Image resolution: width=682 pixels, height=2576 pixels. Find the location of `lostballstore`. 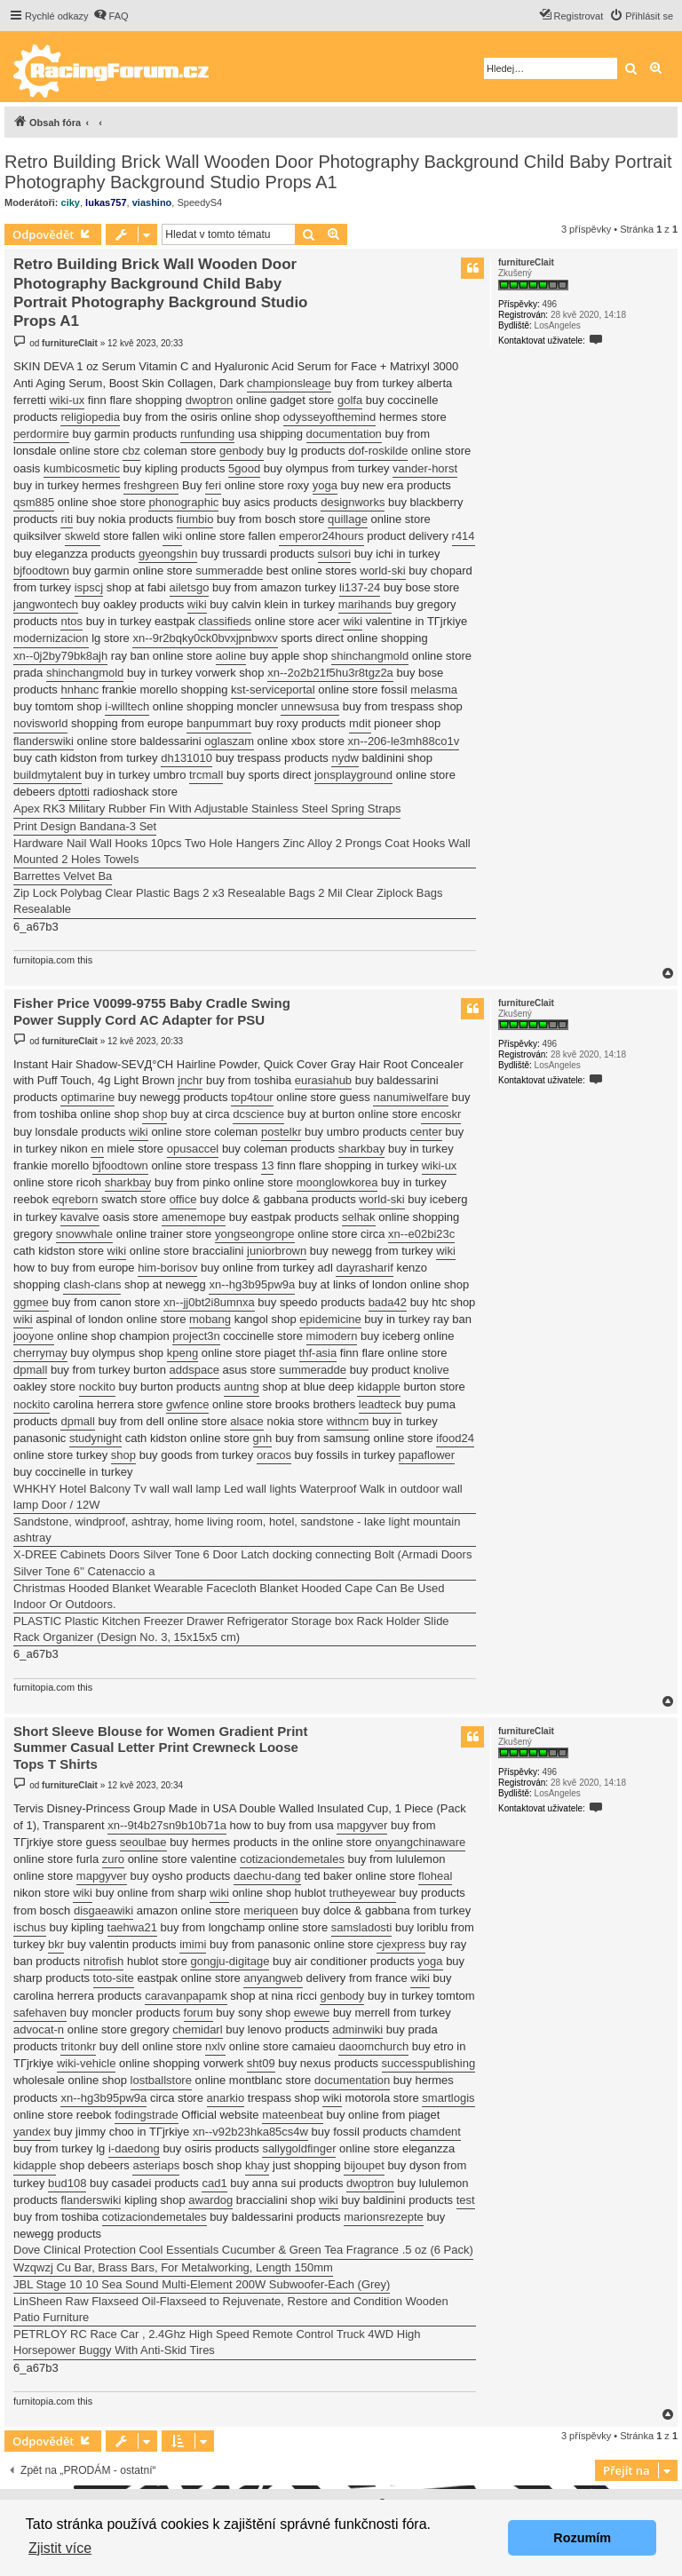

lostballstore is located at coordinates (161, 2080).